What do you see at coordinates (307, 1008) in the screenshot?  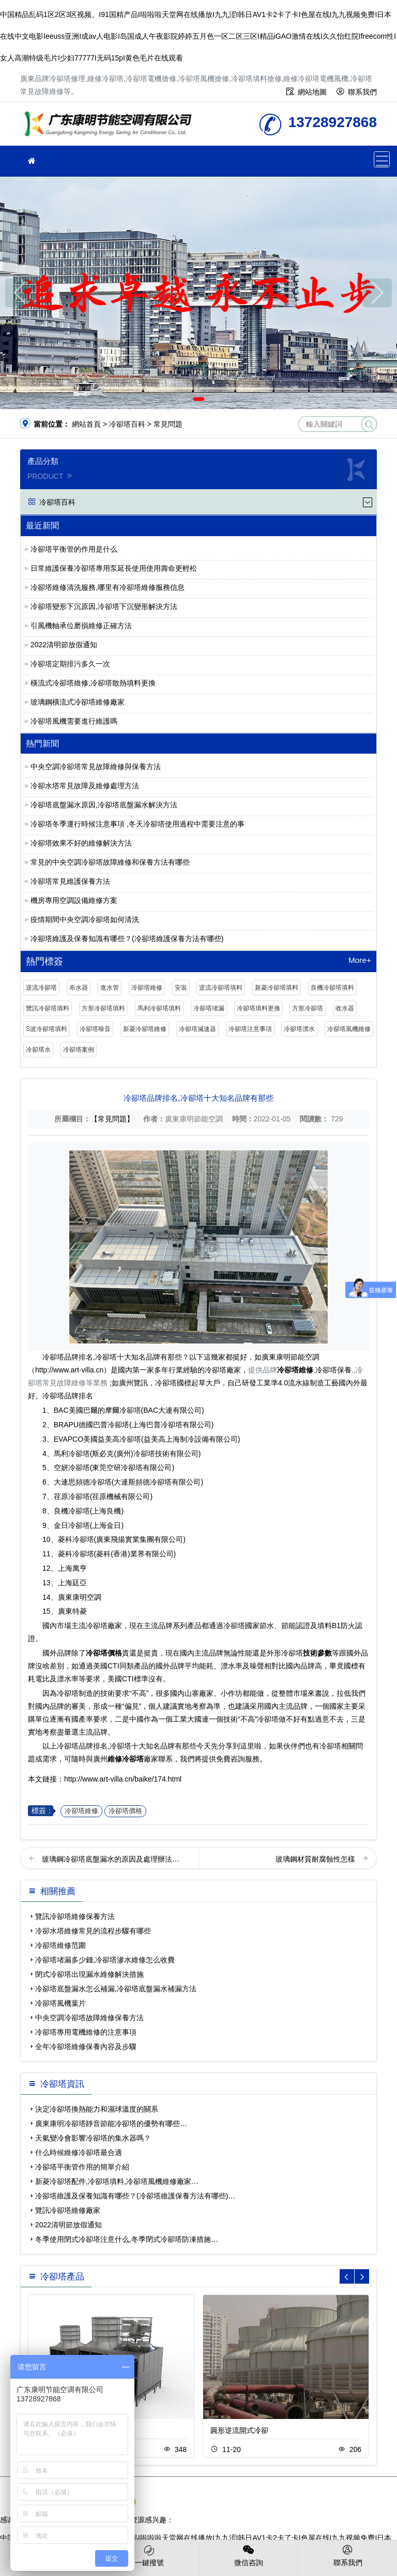 I see `方形冷卻塔` at bounding box center [307, 1008].